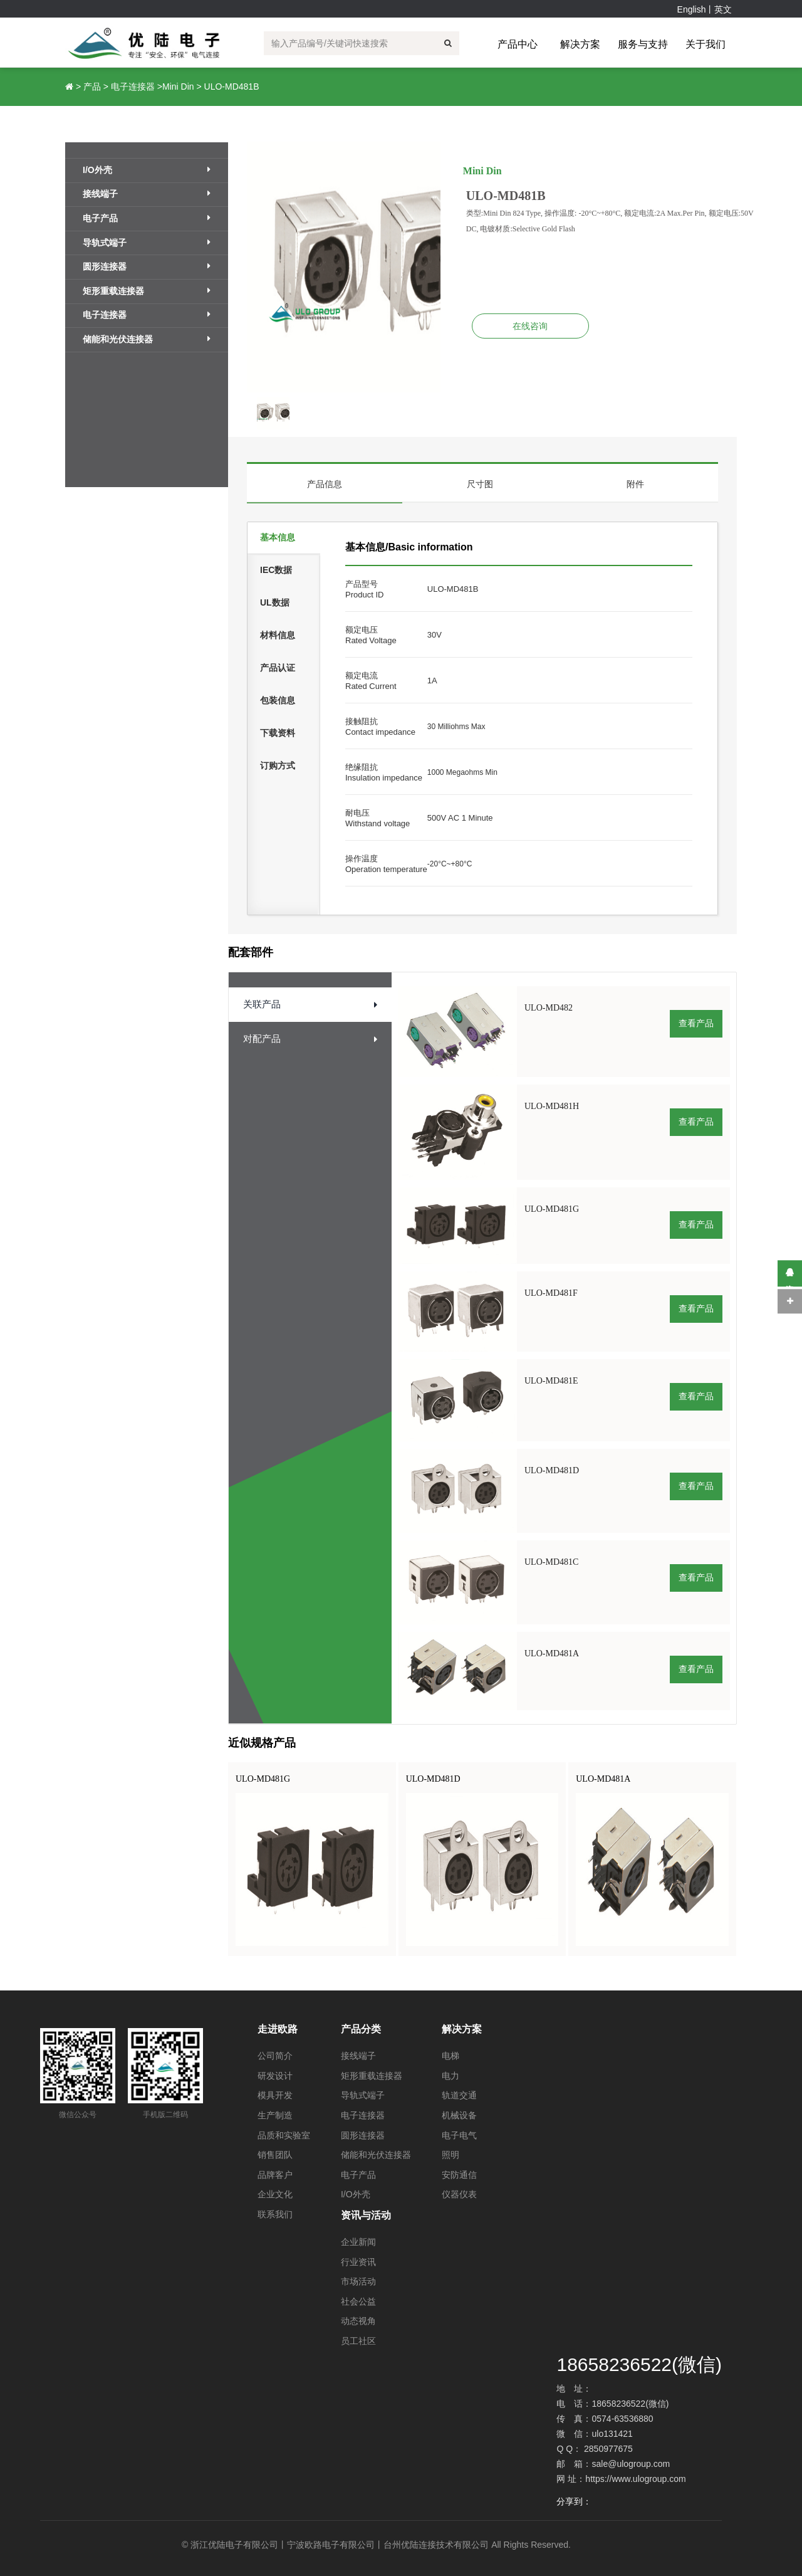  Describe the element at coordinates (358, 2242) in the screenshot. I see `企业新闻` at that location.